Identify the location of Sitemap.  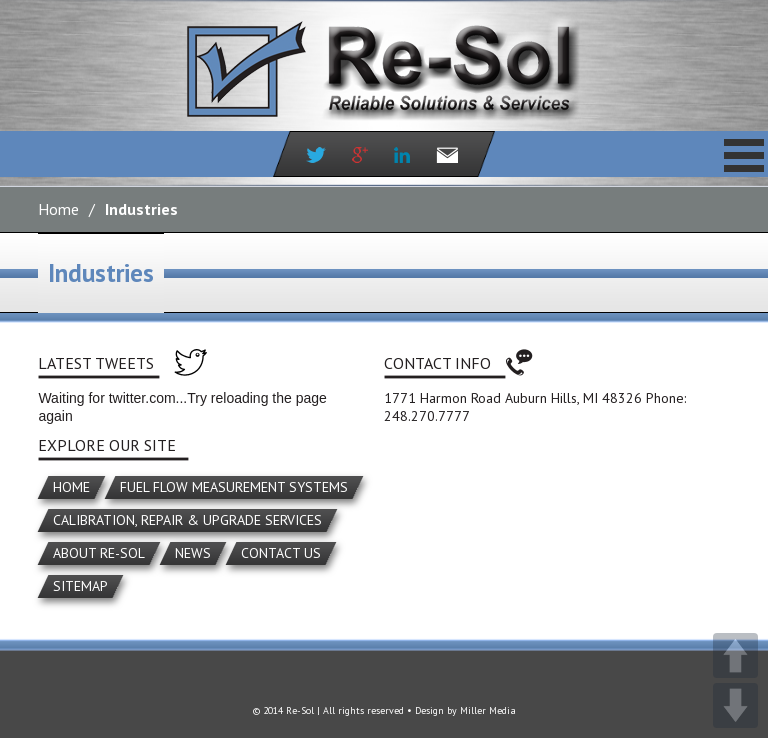
(80, 586).